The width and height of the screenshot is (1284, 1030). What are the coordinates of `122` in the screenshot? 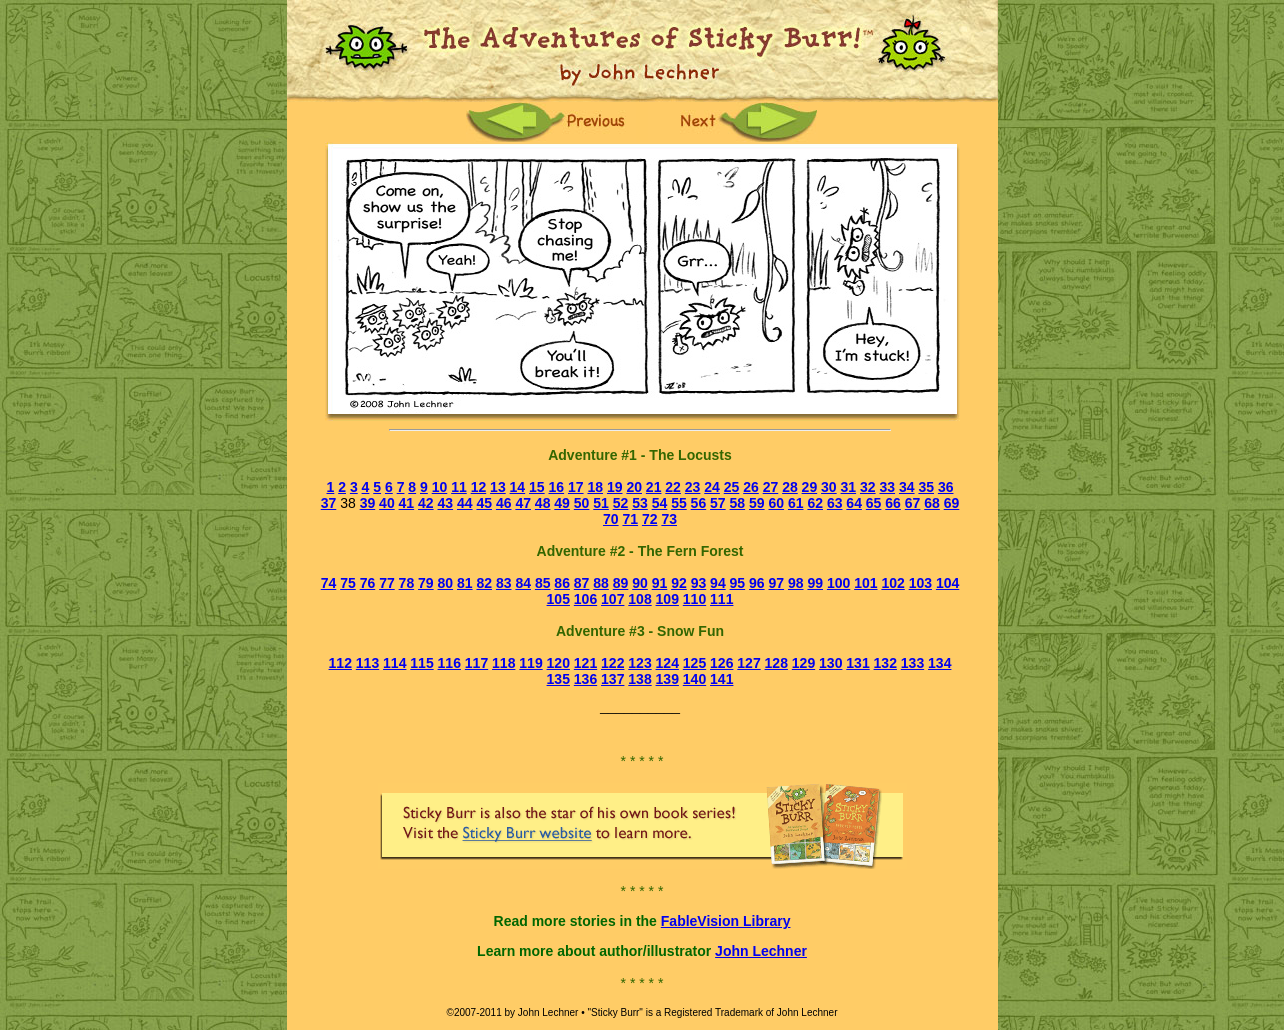 It's located at (612, 663).